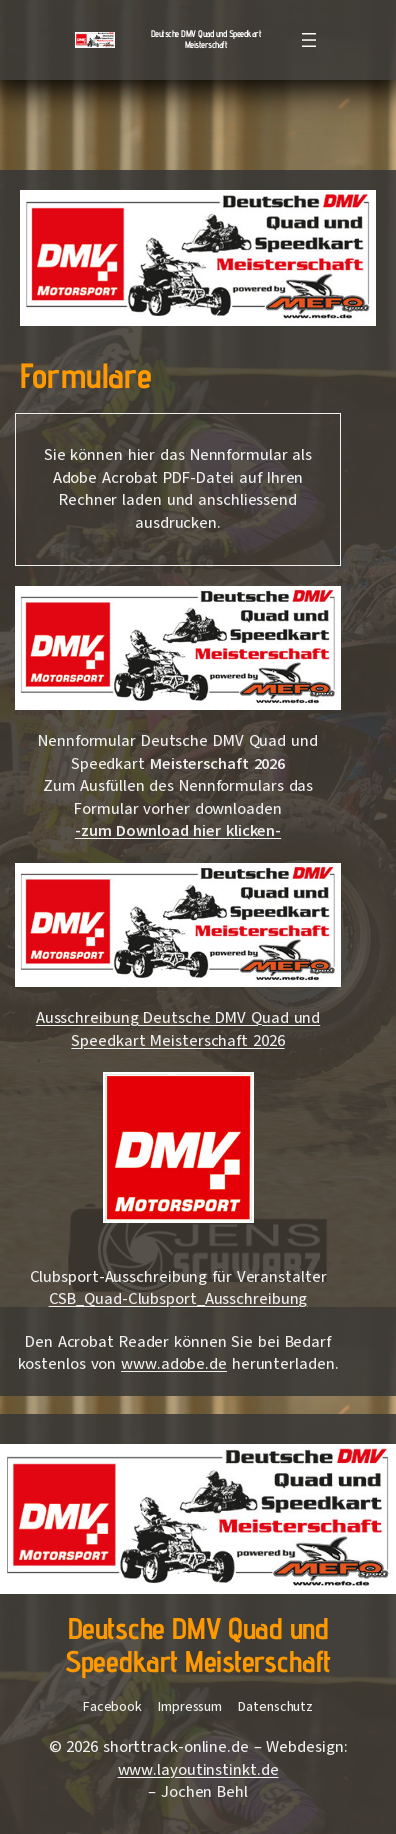  I want to click on -zum Download hier klicken-, so click(178, 831).